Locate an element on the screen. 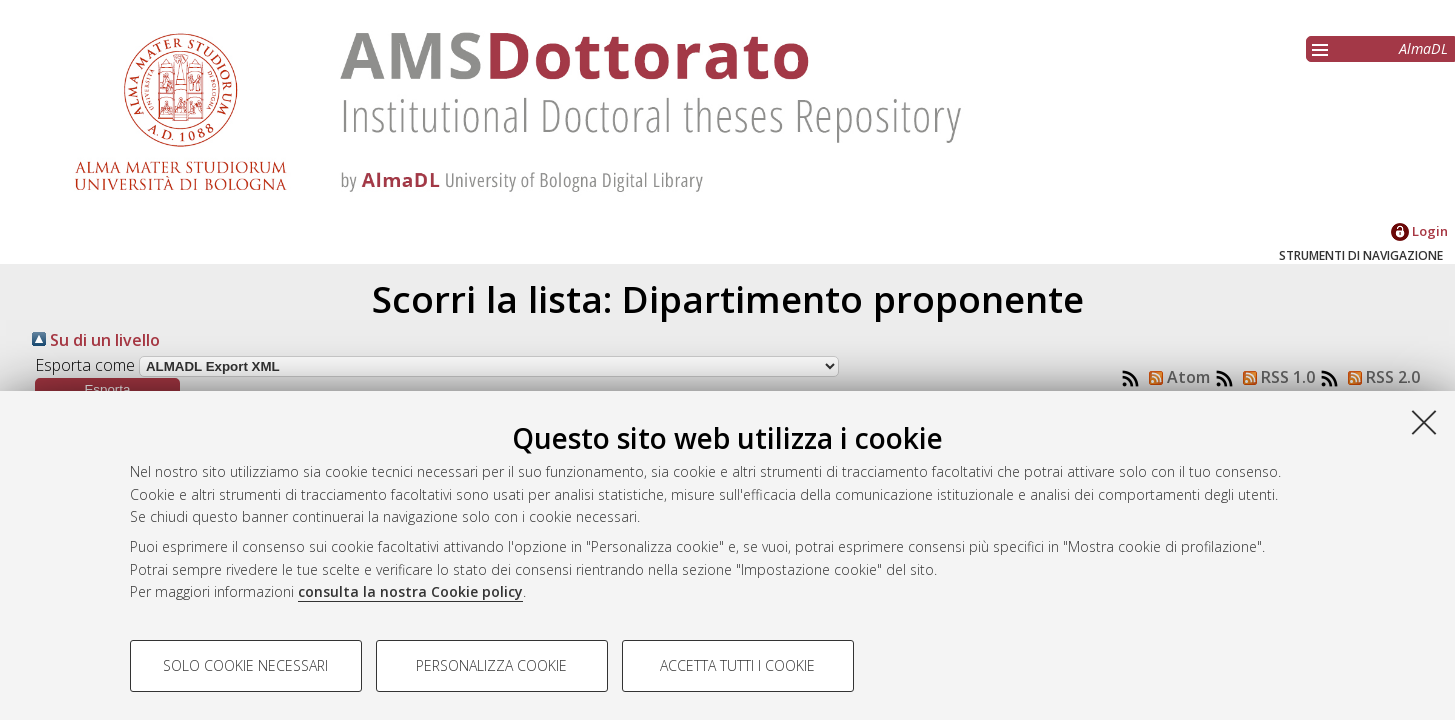 The image size is (1455, 720). RSS 1.0 is located at coordinates (1275, 377).